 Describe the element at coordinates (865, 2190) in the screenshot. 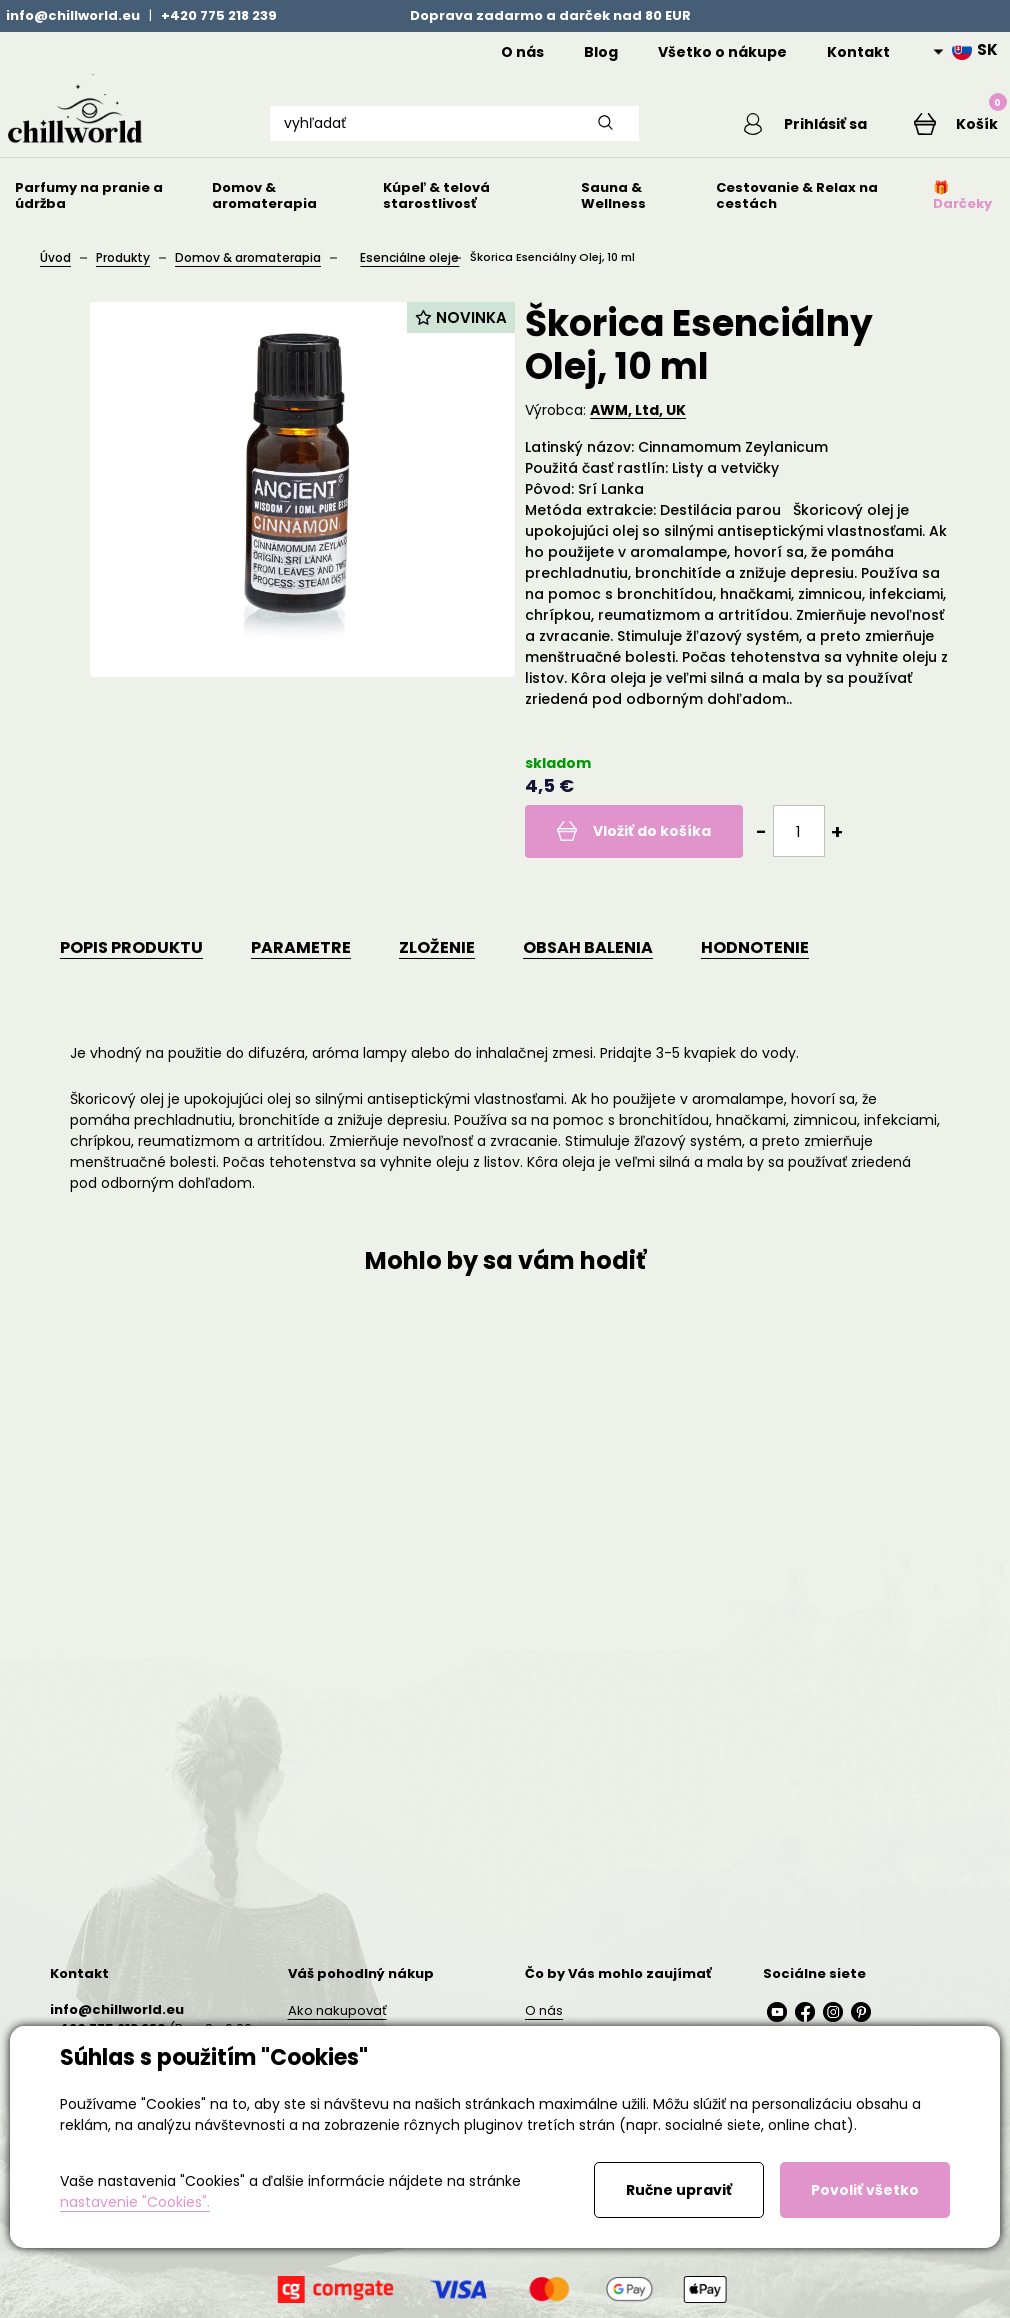

I see `Povoliť všetko` at that location.